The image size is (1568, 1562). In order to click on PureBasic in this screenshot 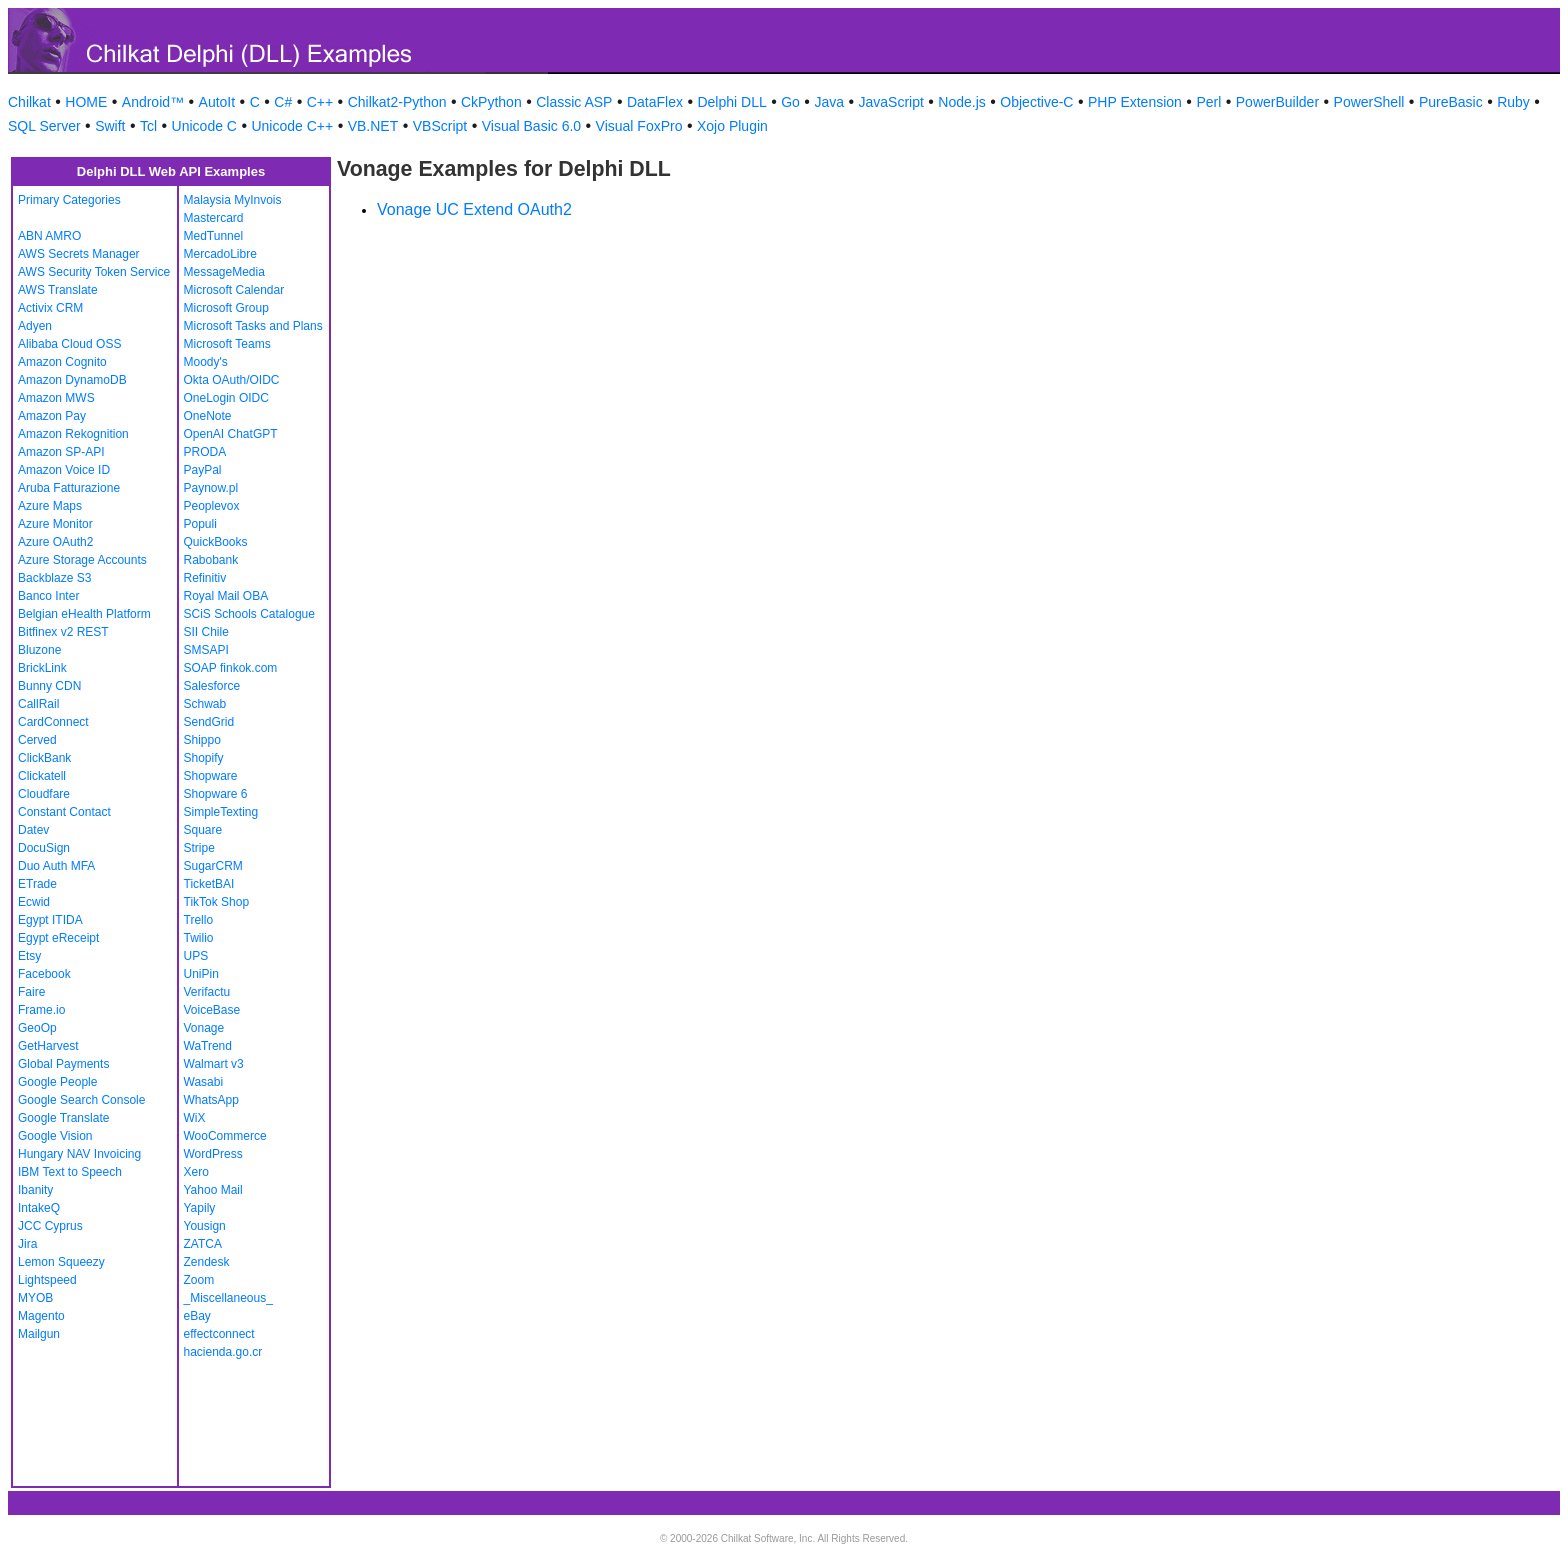, I will do `click(1451, 102)`.